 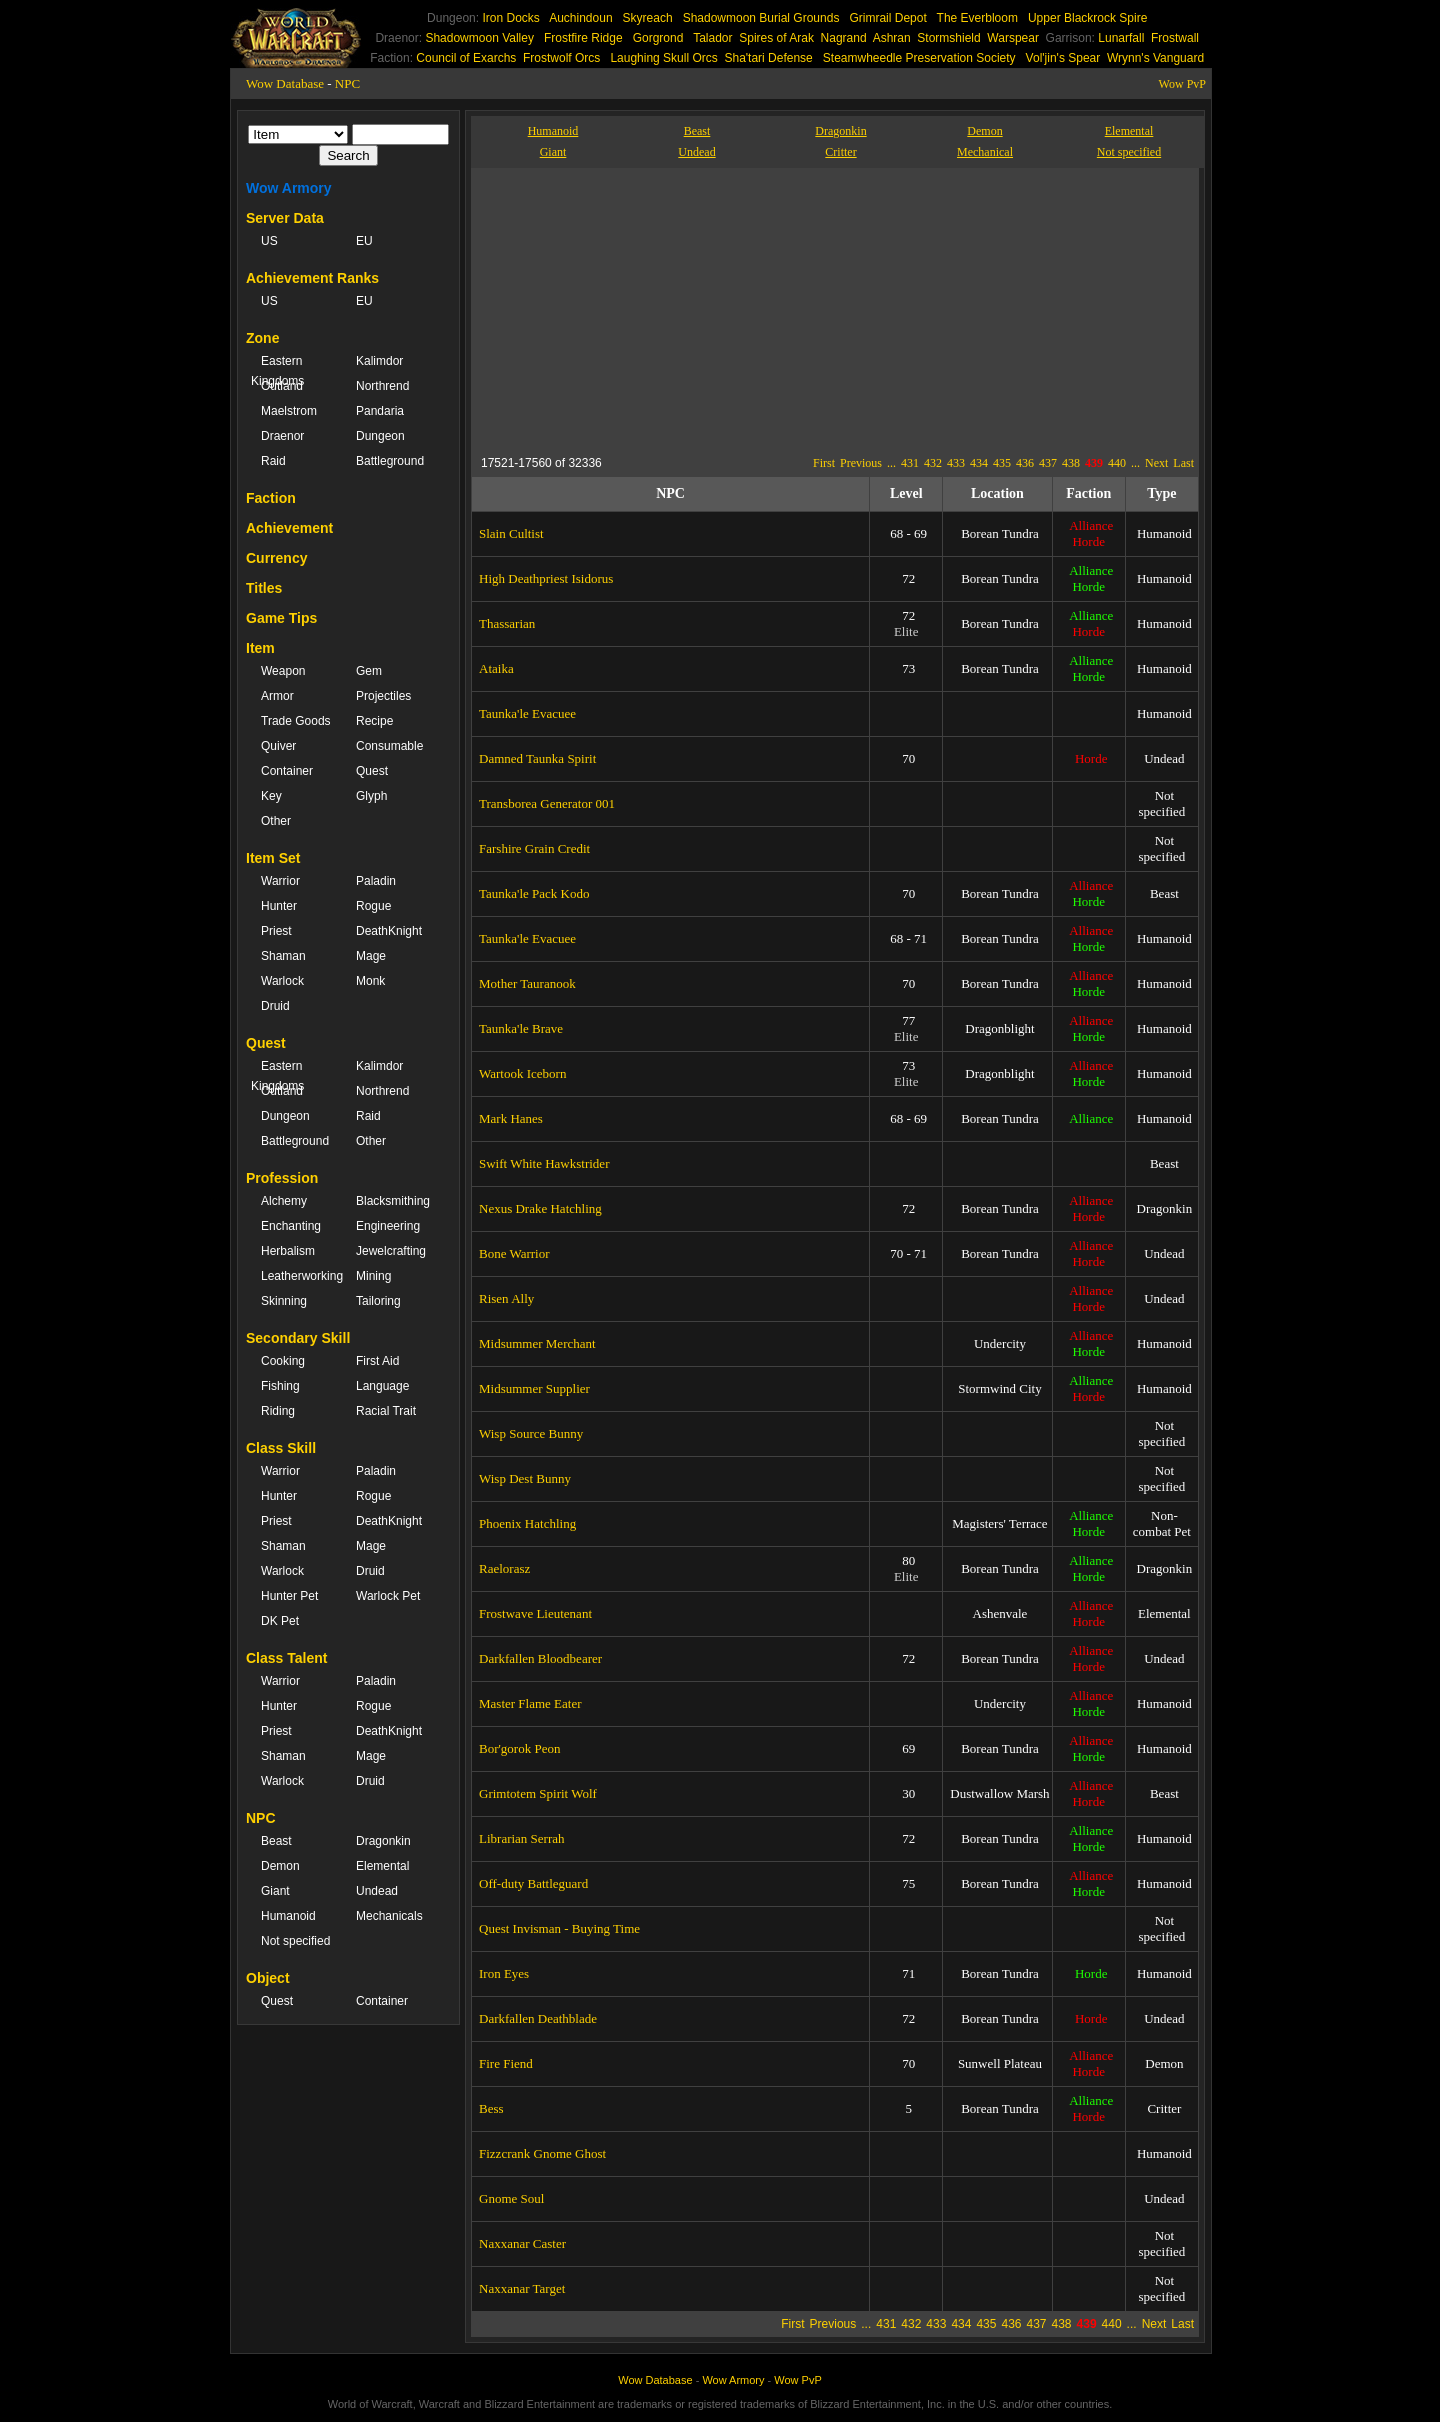 What do you see at coordinates (378, 1301) in the screenshot?
I see `Tailoring` at bounding box center [378, 1301].